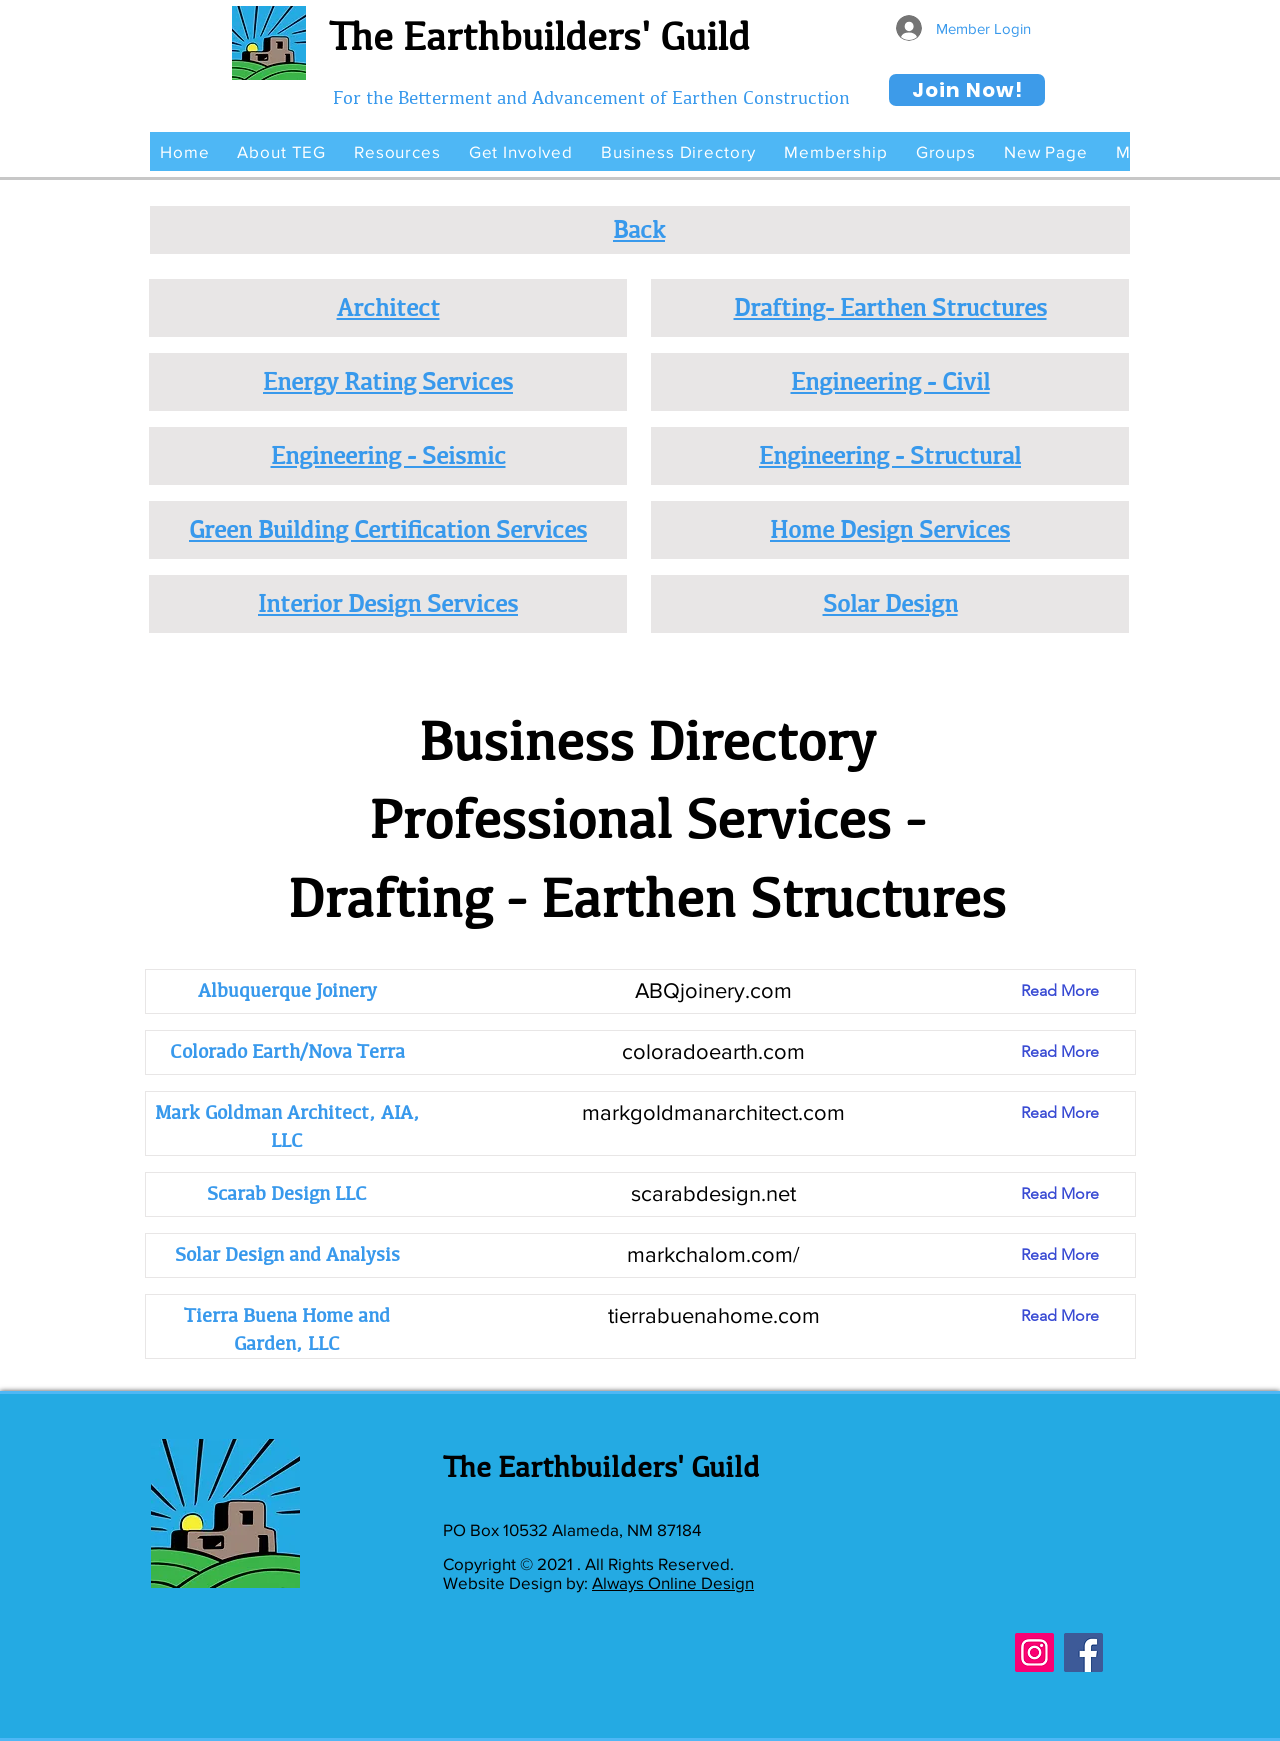 The image size is (1280, 1741). What do you see at coordinates (1034, 1652) in the screenshot?
I see `[Instagram]` at bounding box center [1034, 1652].